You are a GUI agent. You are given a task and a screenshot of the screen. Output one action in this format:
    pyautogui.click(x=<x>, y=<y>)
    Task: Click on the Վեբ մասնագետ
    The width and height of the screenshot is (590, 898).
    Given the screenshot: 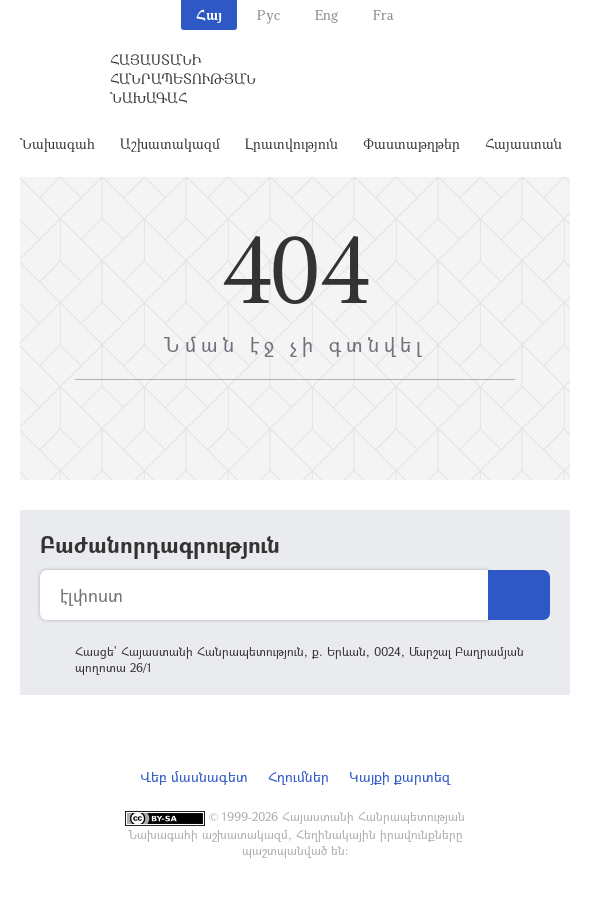 What is the action you would take?
    pyautogui.click(x=194, y=776)
    